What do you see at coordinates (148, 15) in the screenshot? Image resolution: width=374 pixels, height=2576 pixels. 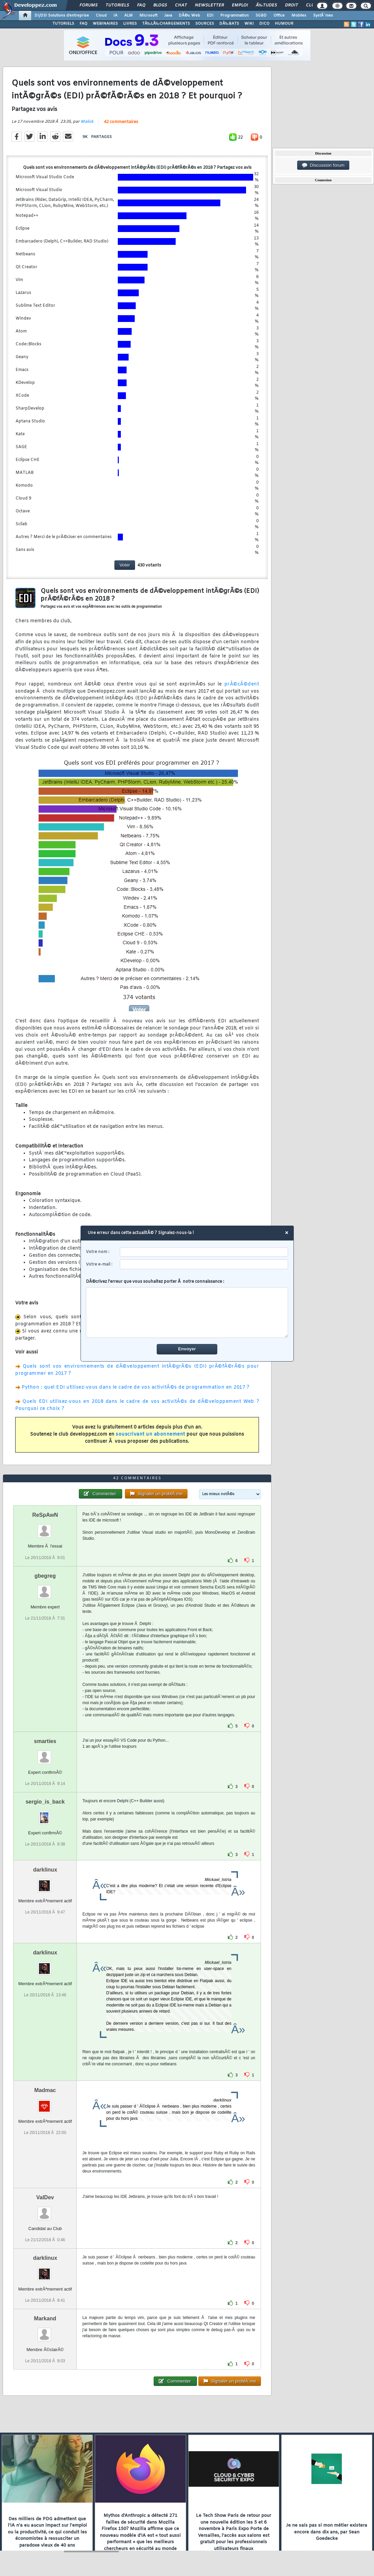 I see `Microsoft` at bounding box center [148, 15].